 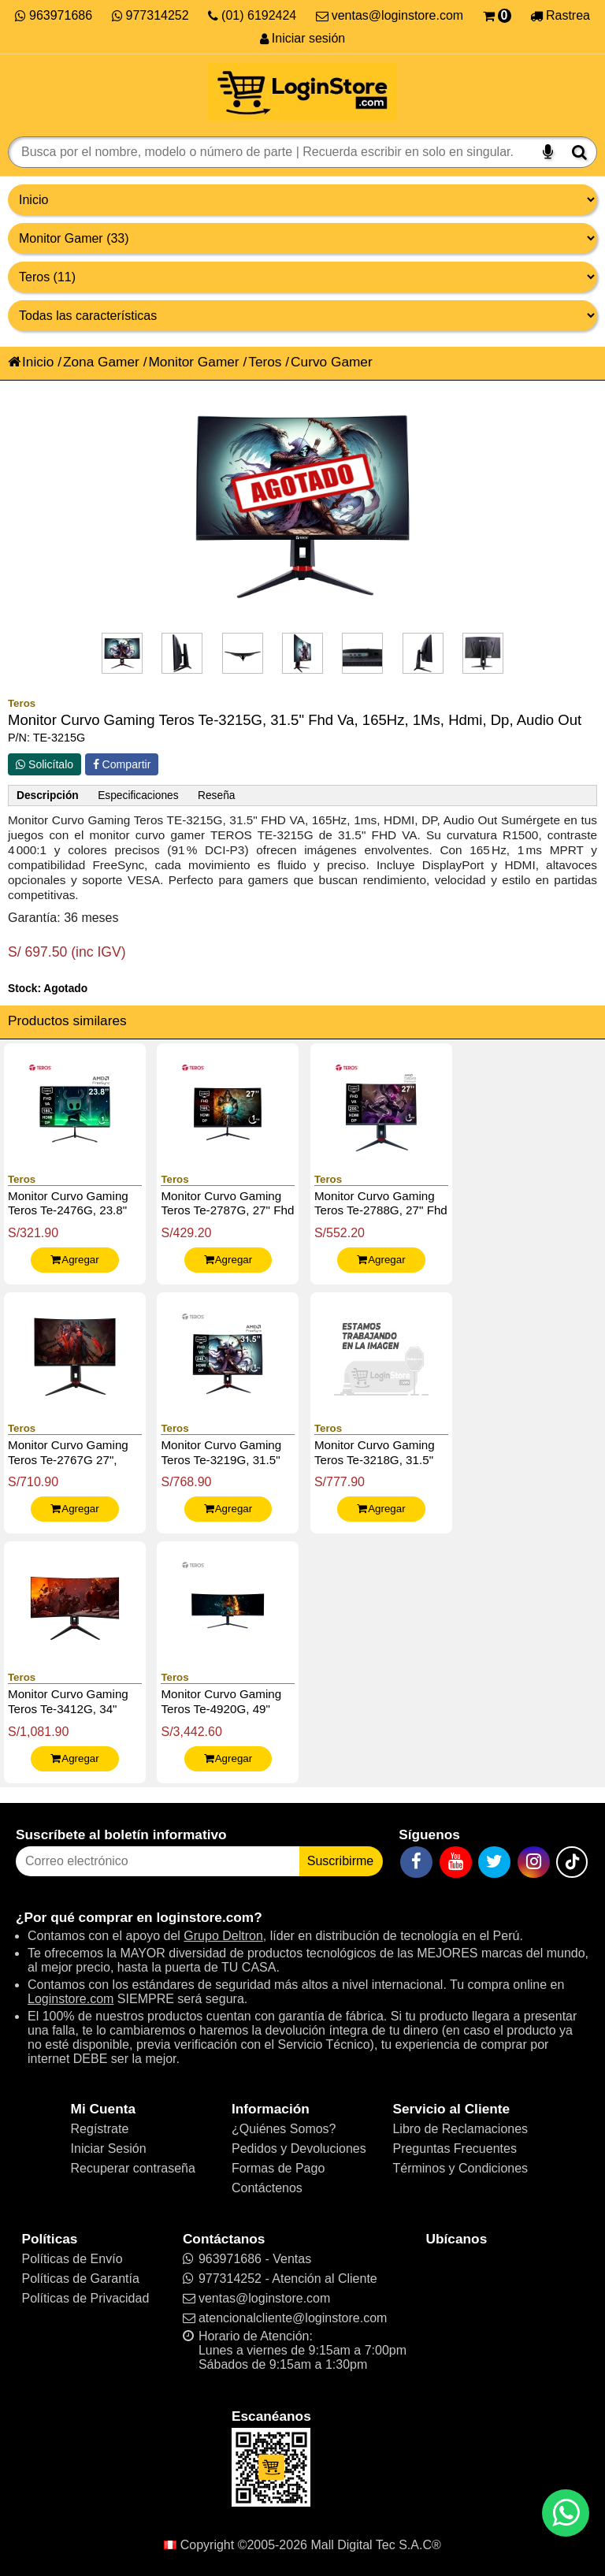 I want to click on Políticas de Envío, so click(x=71, y=2259).